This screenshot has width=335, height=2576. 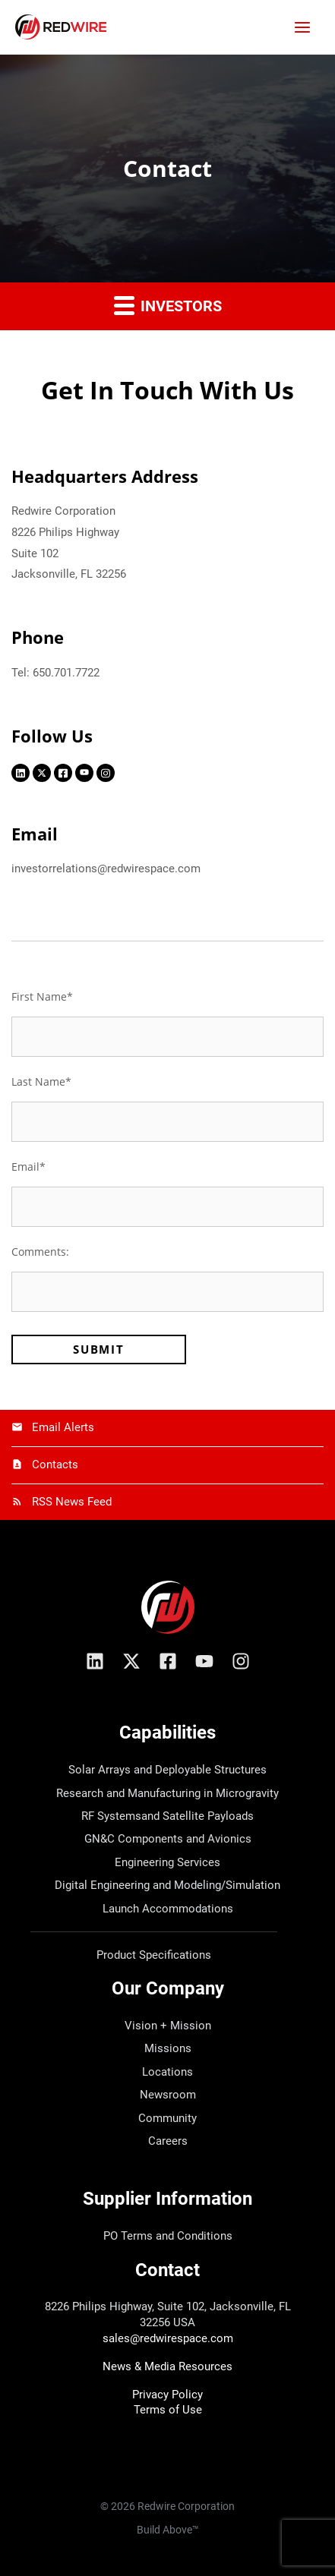 I want to click on Newsroom, so click(x=168, y=2094).